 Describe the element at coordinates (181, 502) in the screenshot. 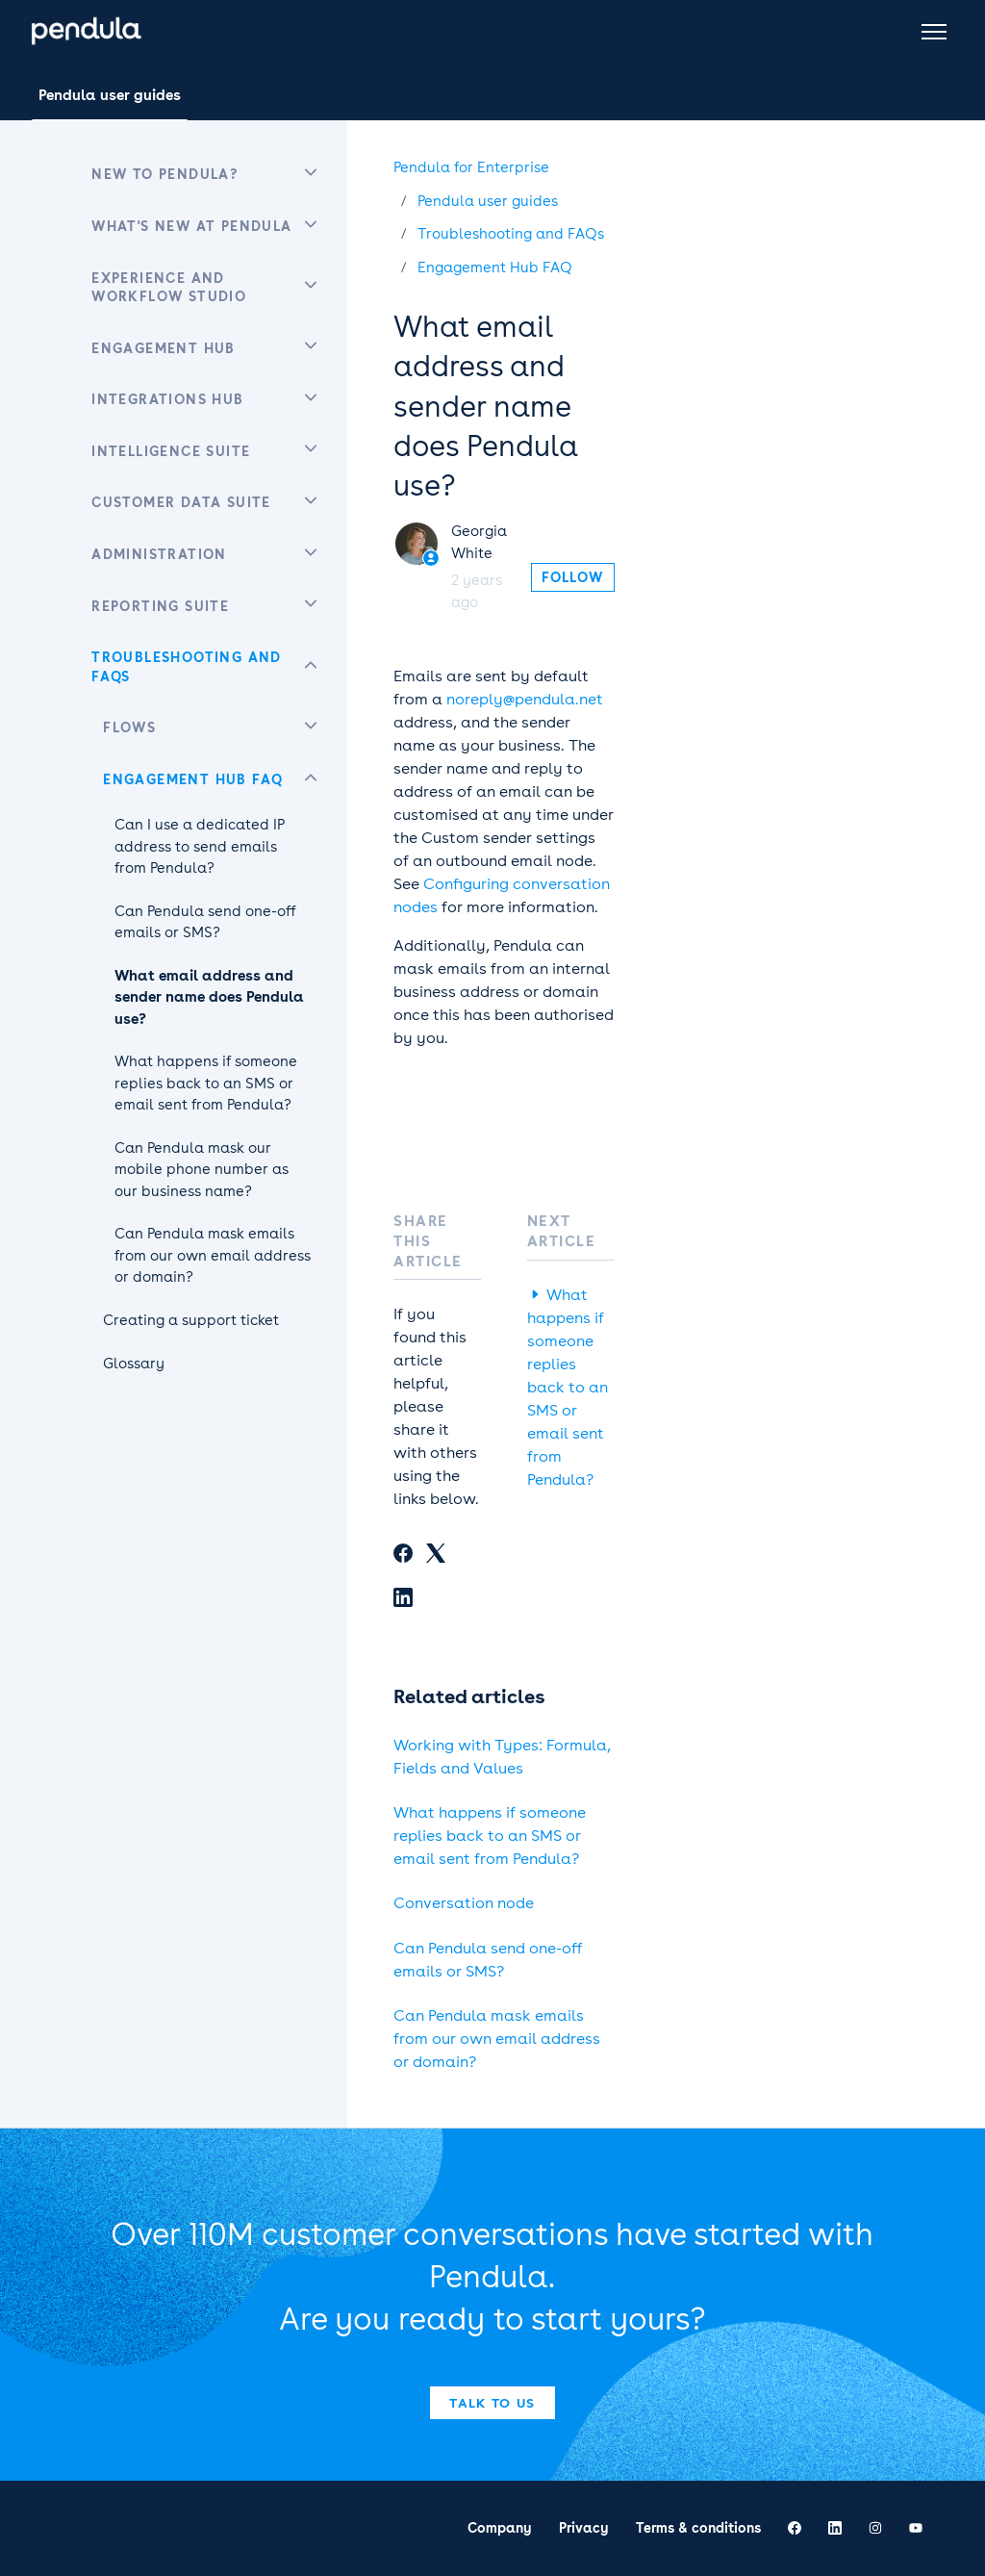

I see `Customer Data Suite` at that location.